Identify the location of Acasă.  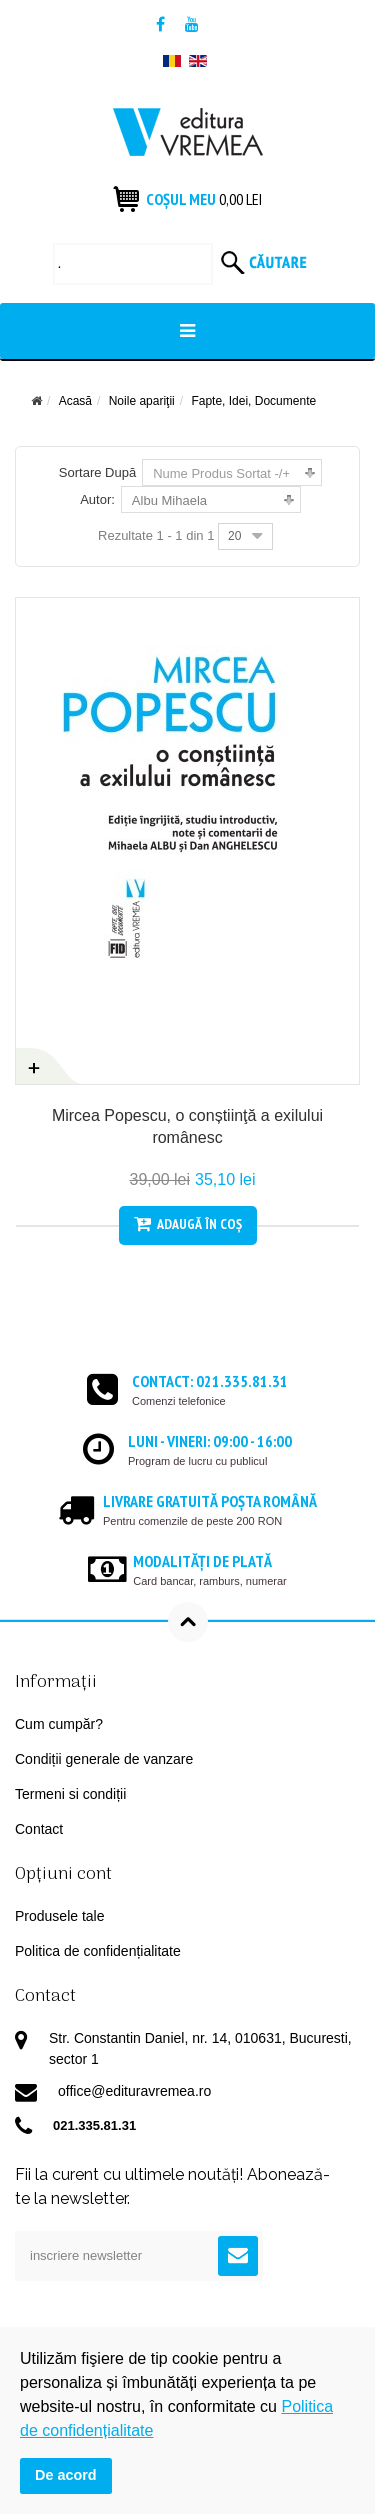
(75, 401).